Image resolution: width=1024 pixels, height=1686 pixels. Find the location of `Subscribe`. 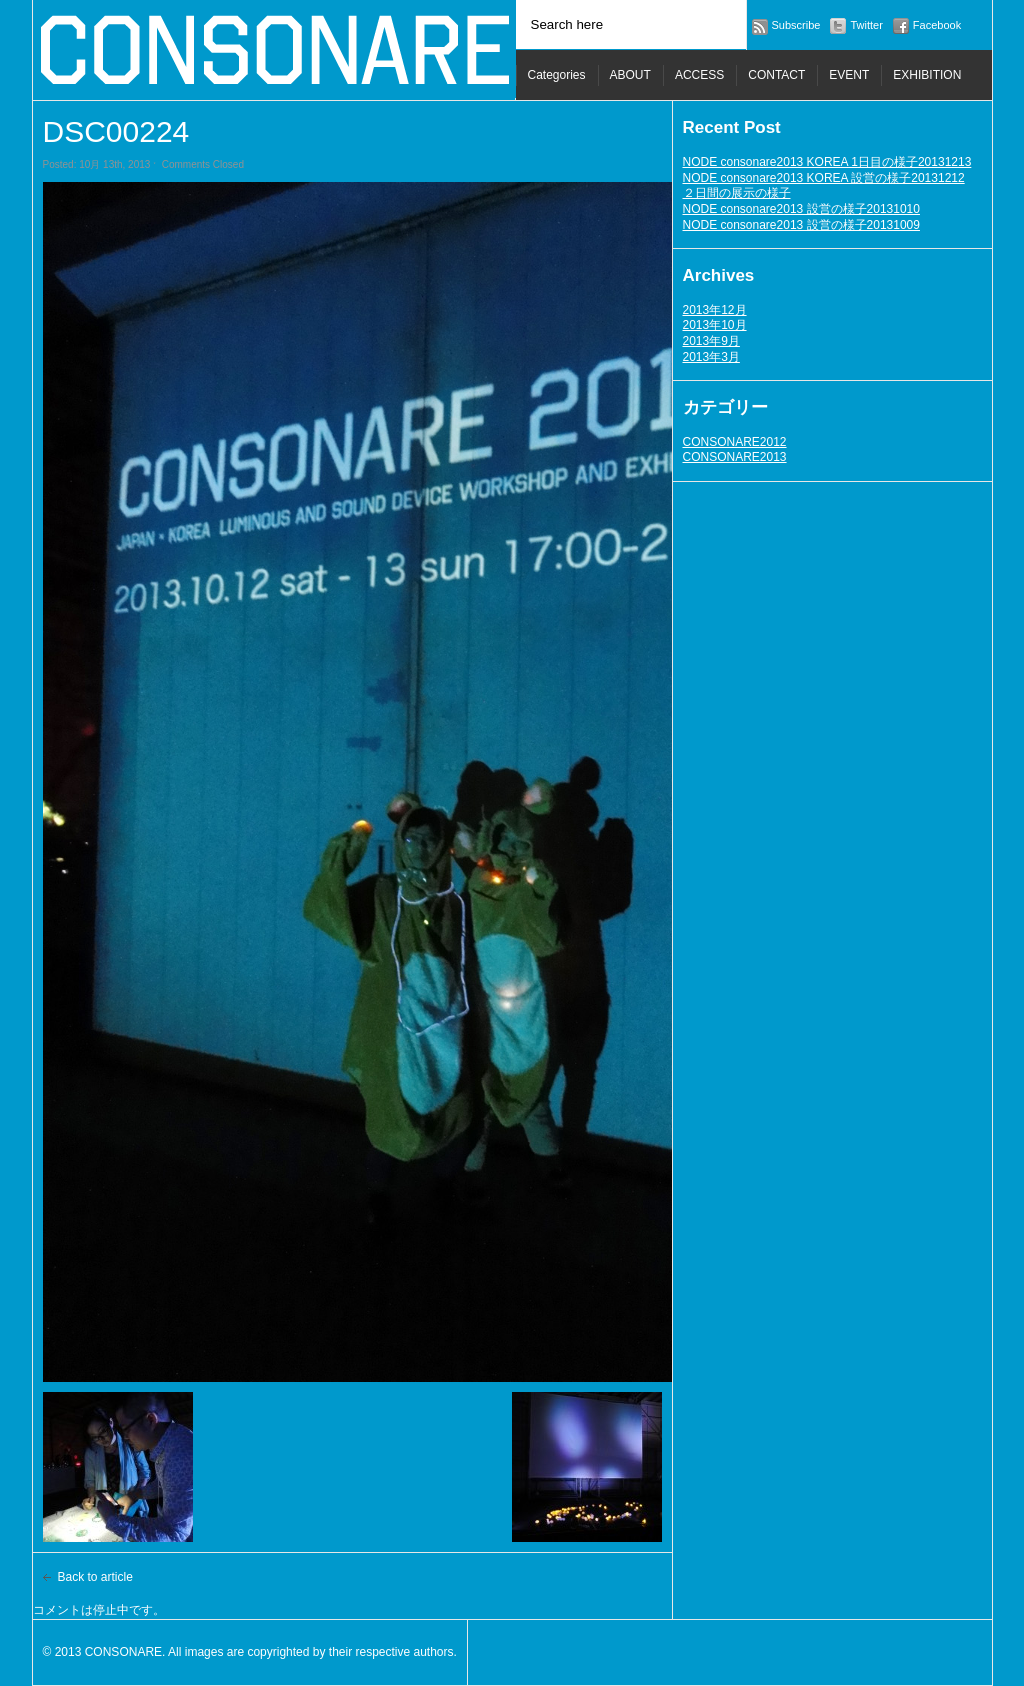

Subscribe is located at coordinates (796, 25).